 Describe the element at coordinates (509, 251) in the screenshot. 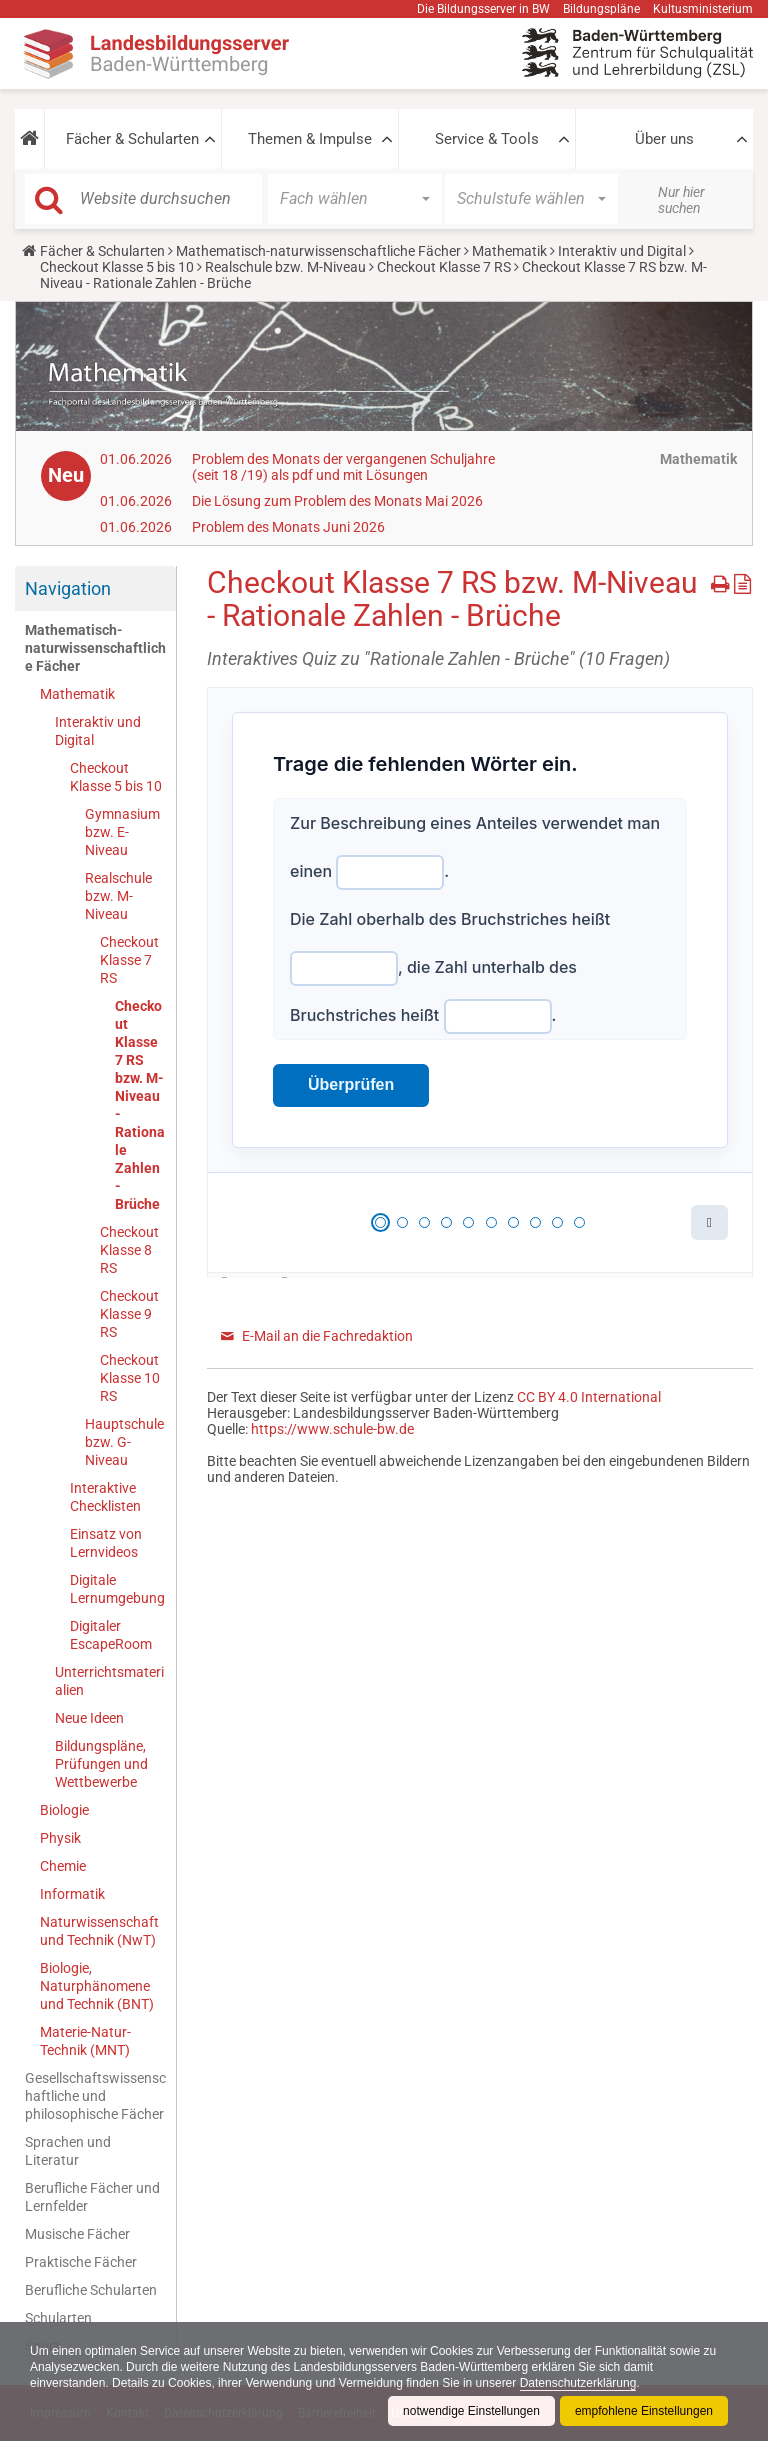

I see `Mathematik` at that location.